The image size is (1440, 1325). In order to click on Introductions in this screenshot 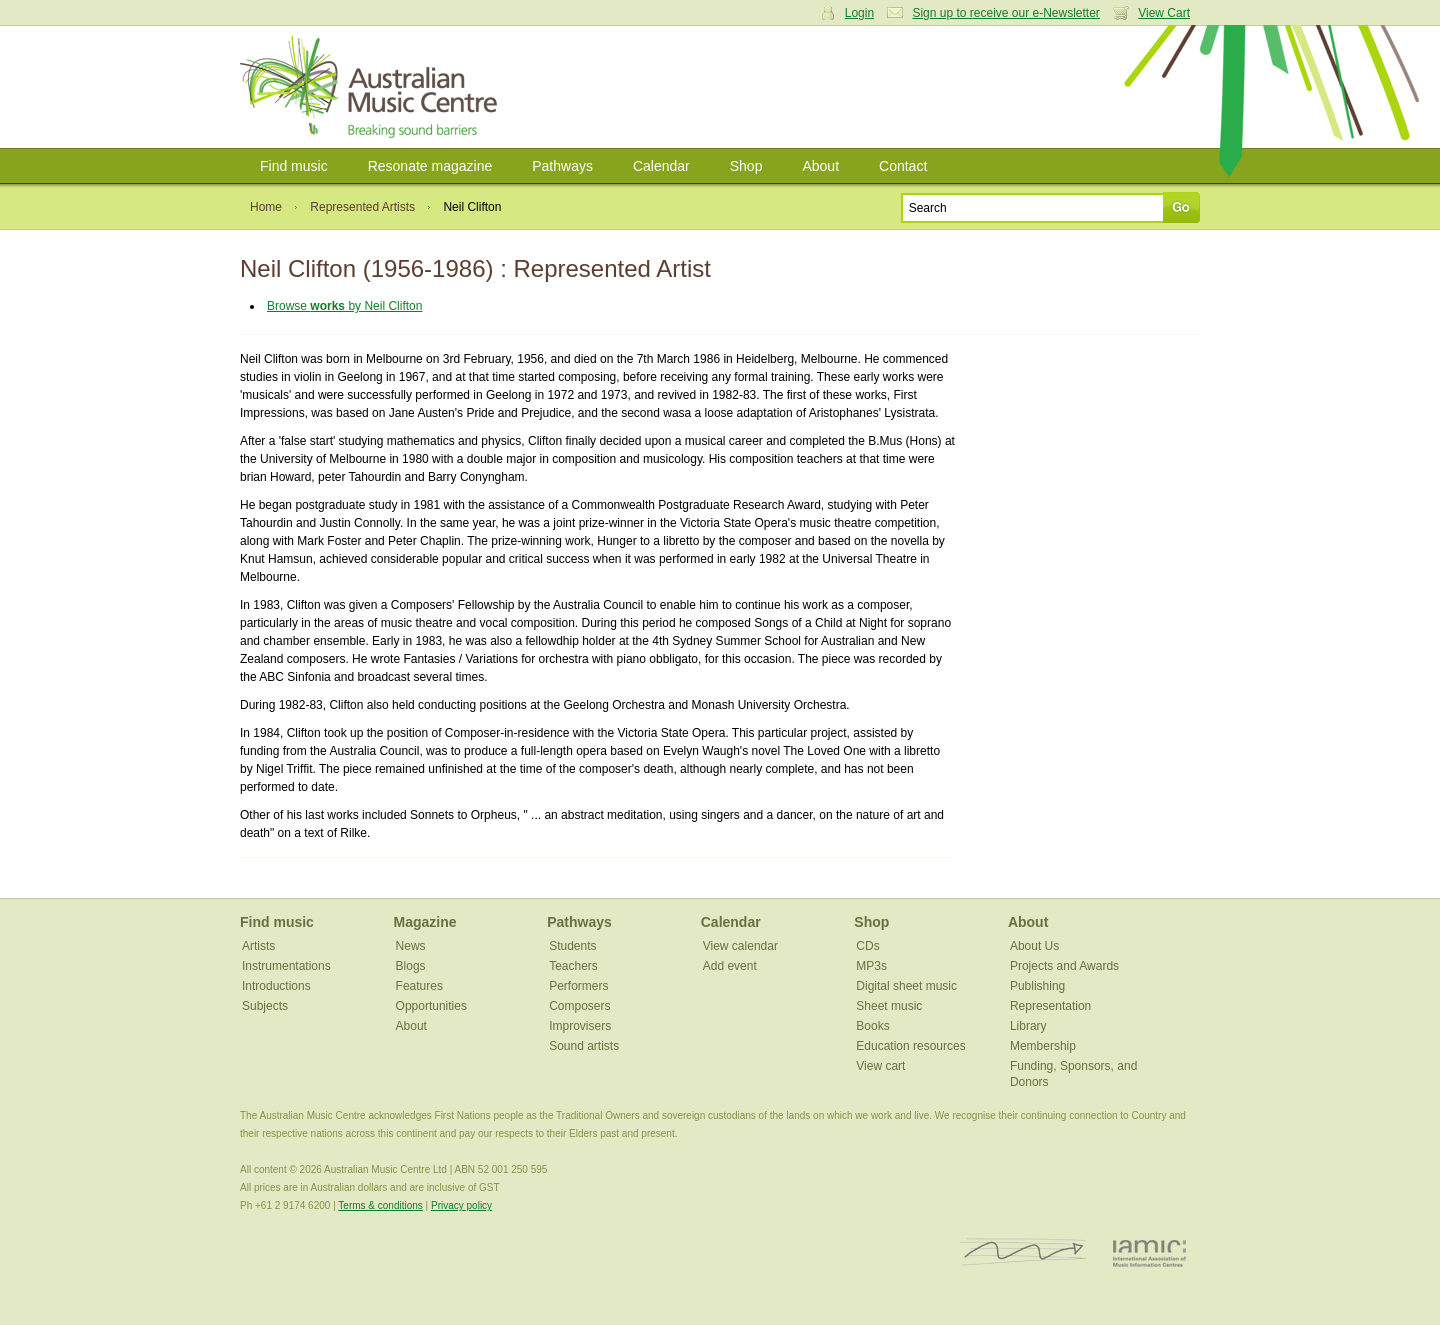, I will do `click(276, 986)`.